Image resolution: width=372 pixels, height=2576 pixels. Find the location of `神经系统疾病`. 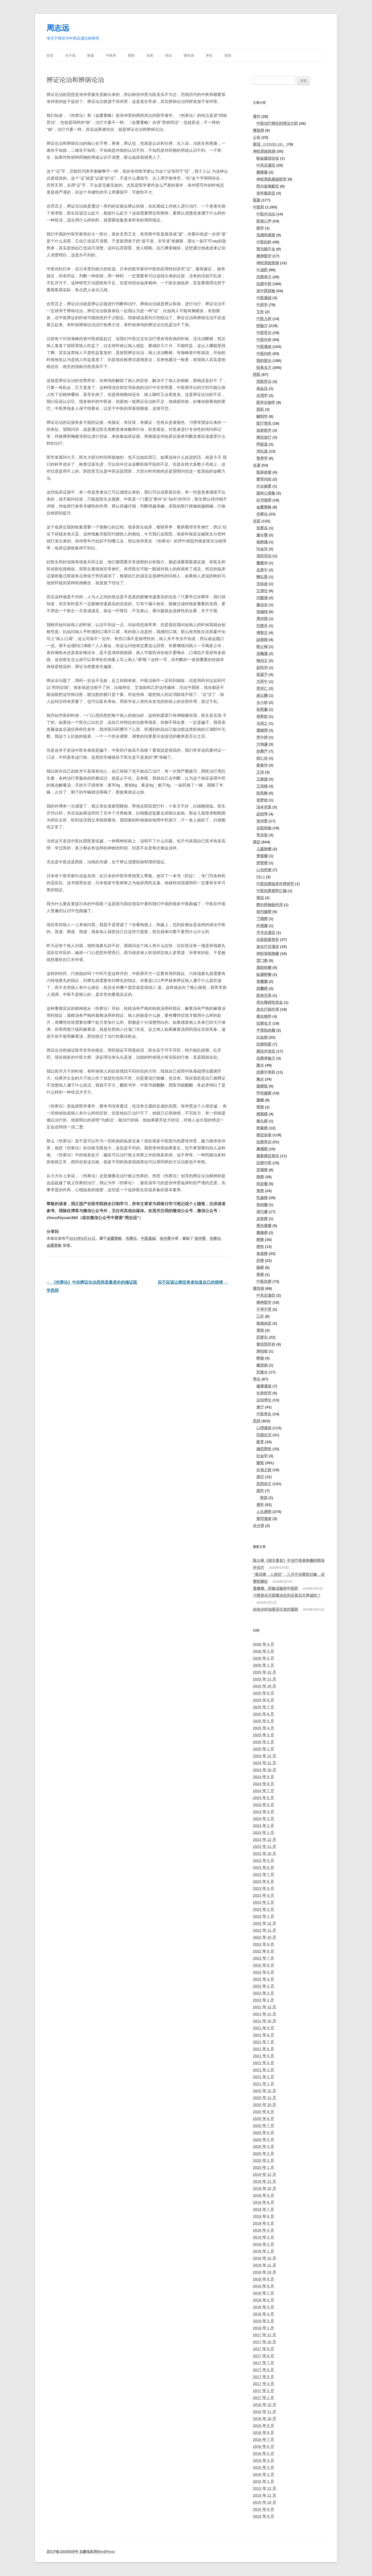

神经系统疾病 is located at coordinates (264, 151).